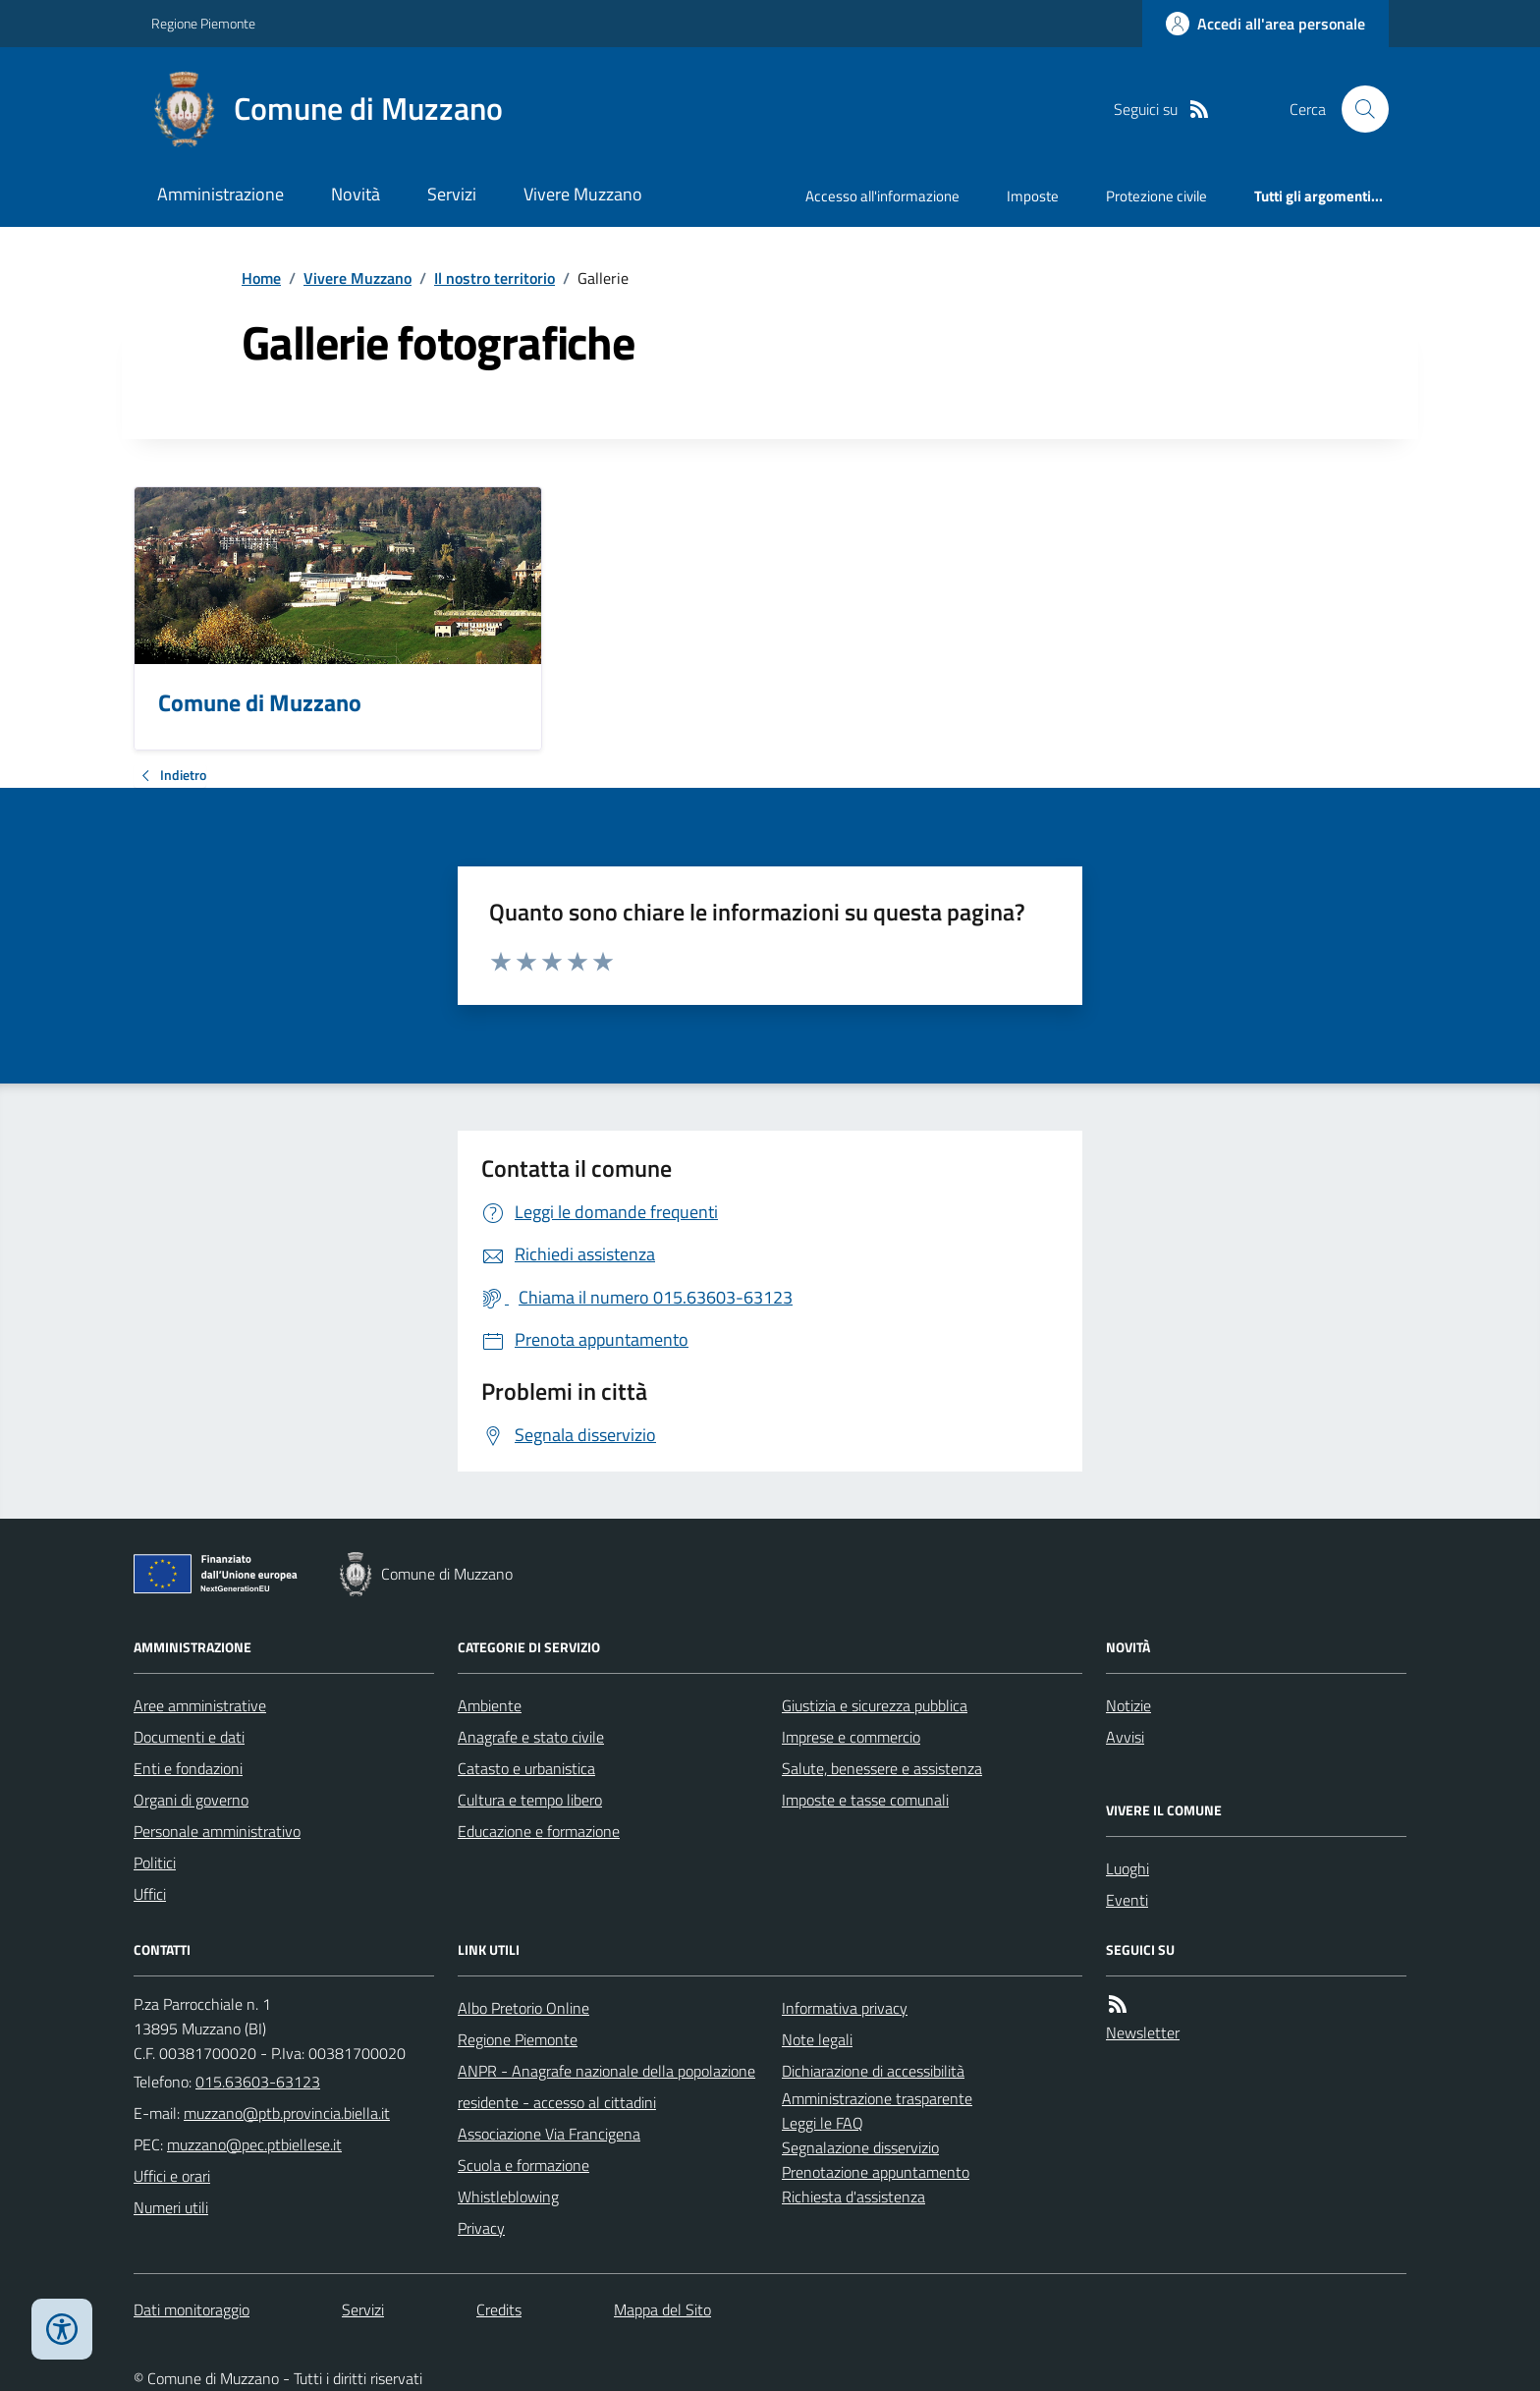 The width and height of the screenshot is (1540, 2391). Describe the element at coordinates (526, 1768) in the screenshot. I see `Catasto e urbanistica` at that location.